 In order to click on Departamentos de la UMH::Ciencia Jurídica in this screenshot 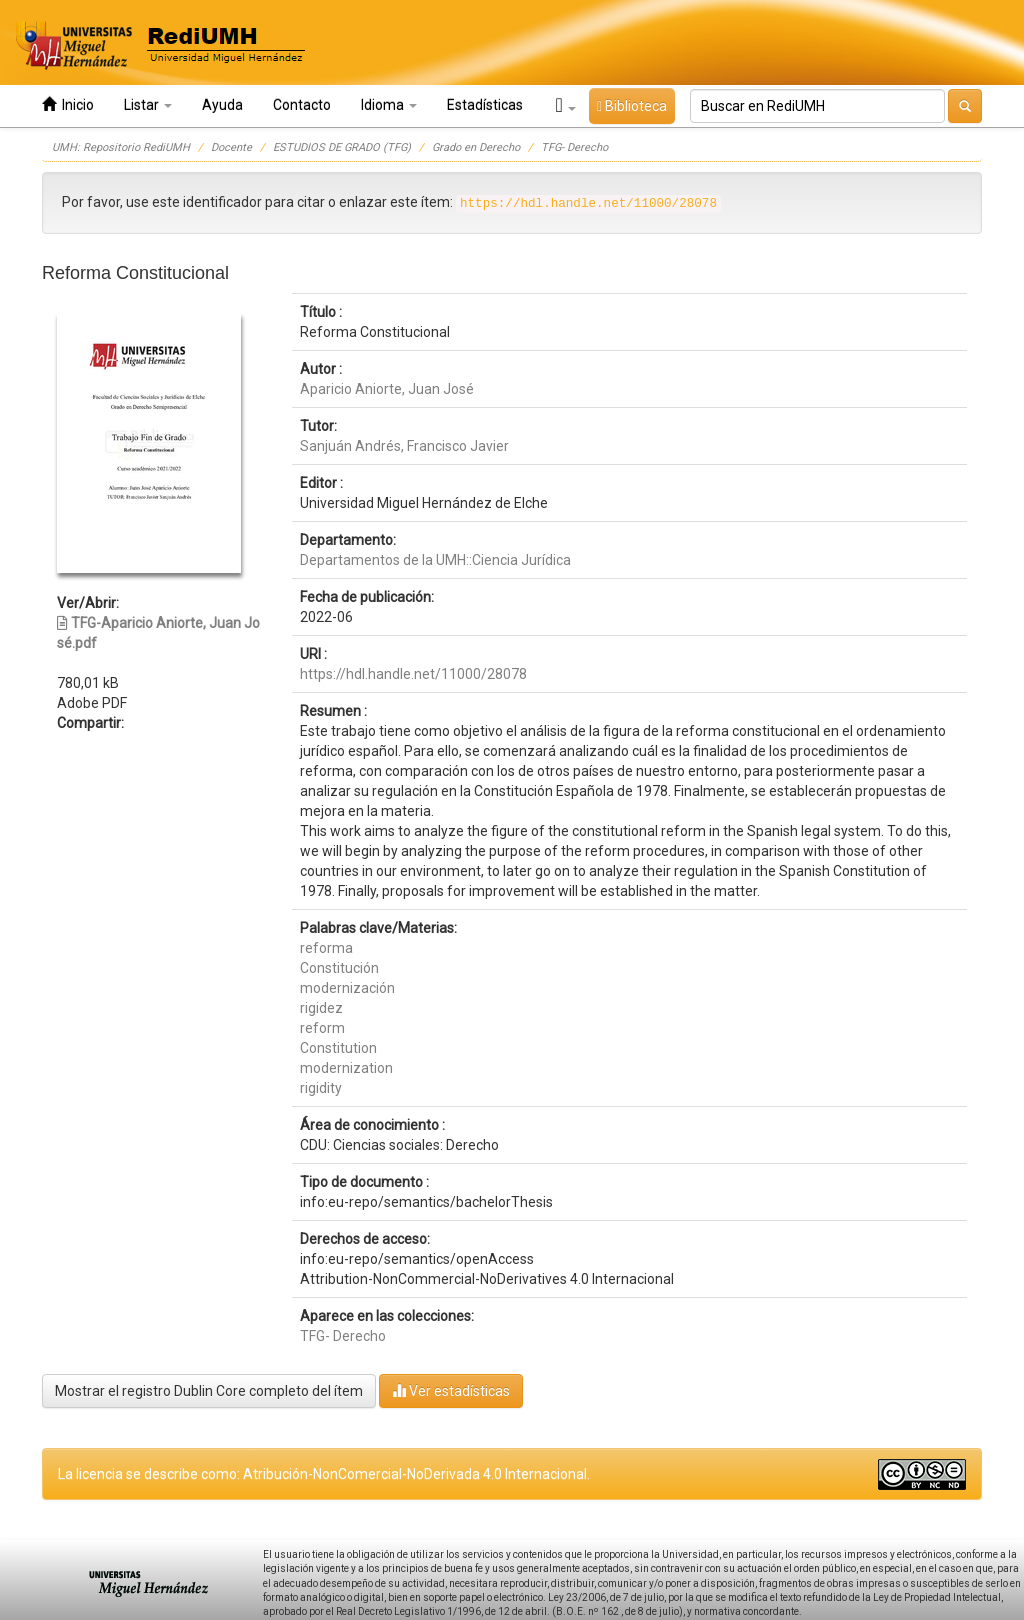, I will do `click(435, 560)`.